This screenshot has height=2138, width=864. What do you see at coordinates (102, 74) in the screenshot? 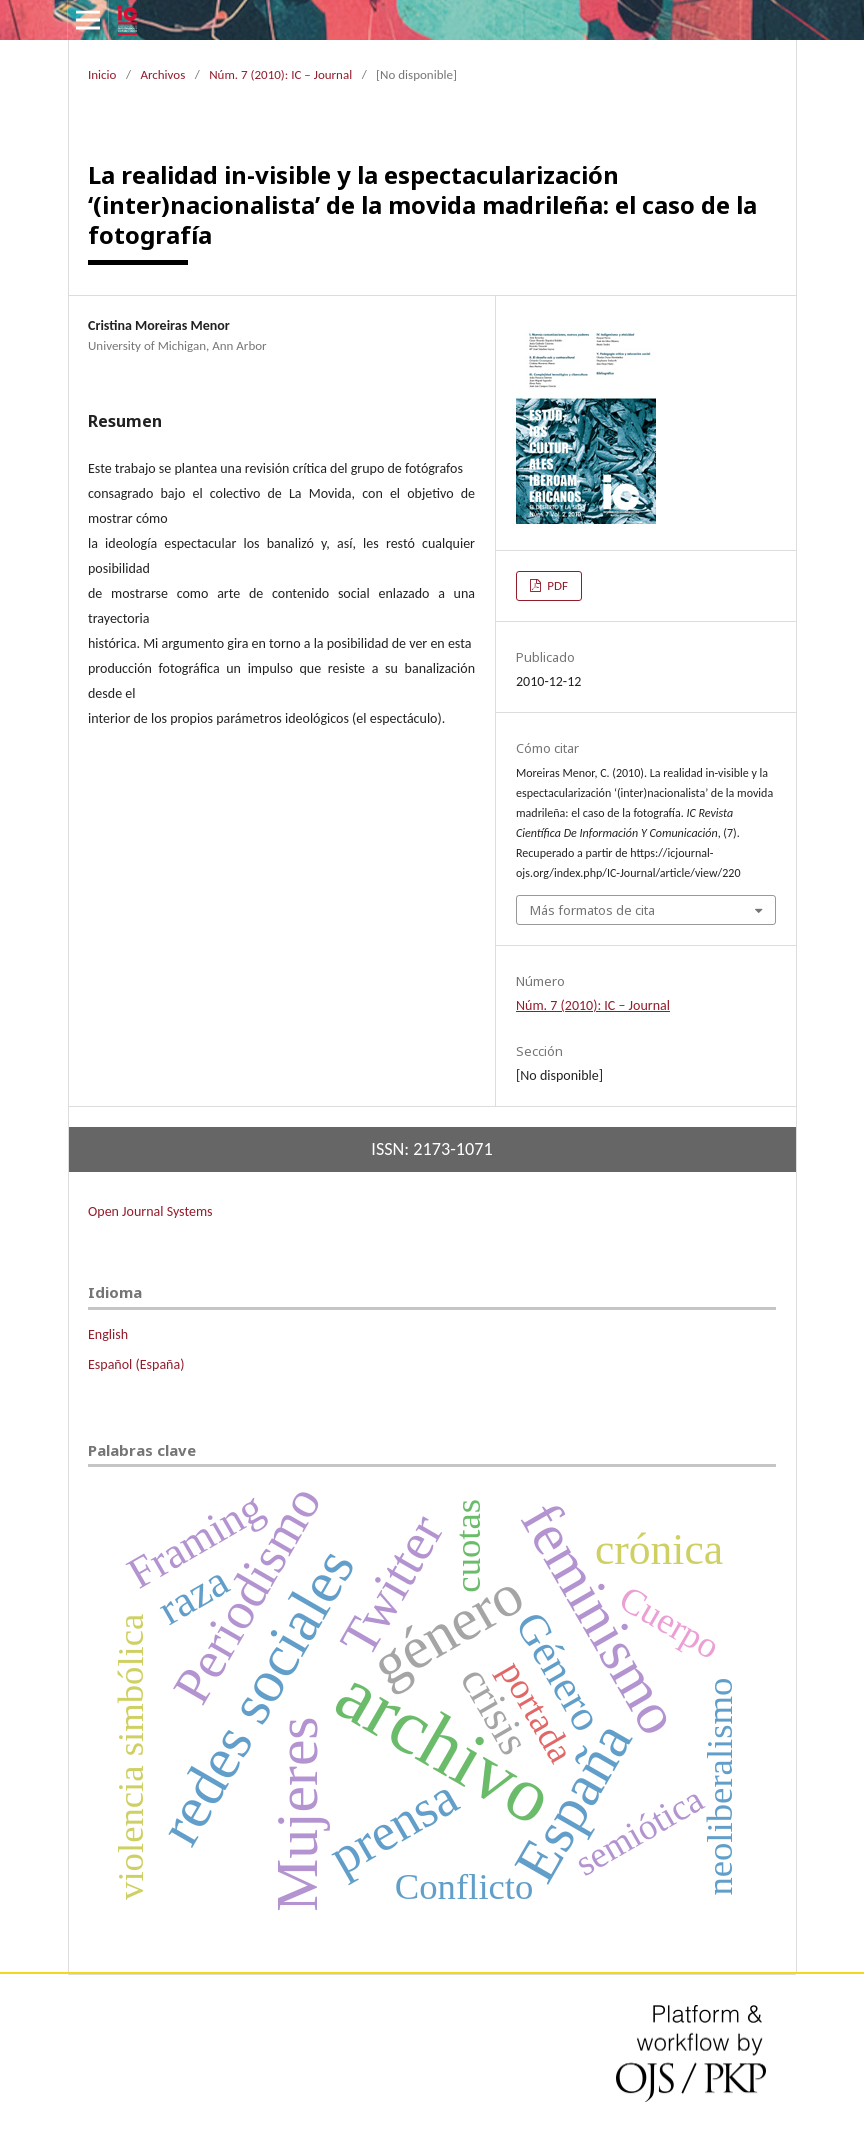
I see `Inicio` at bounding box center [102, 74].